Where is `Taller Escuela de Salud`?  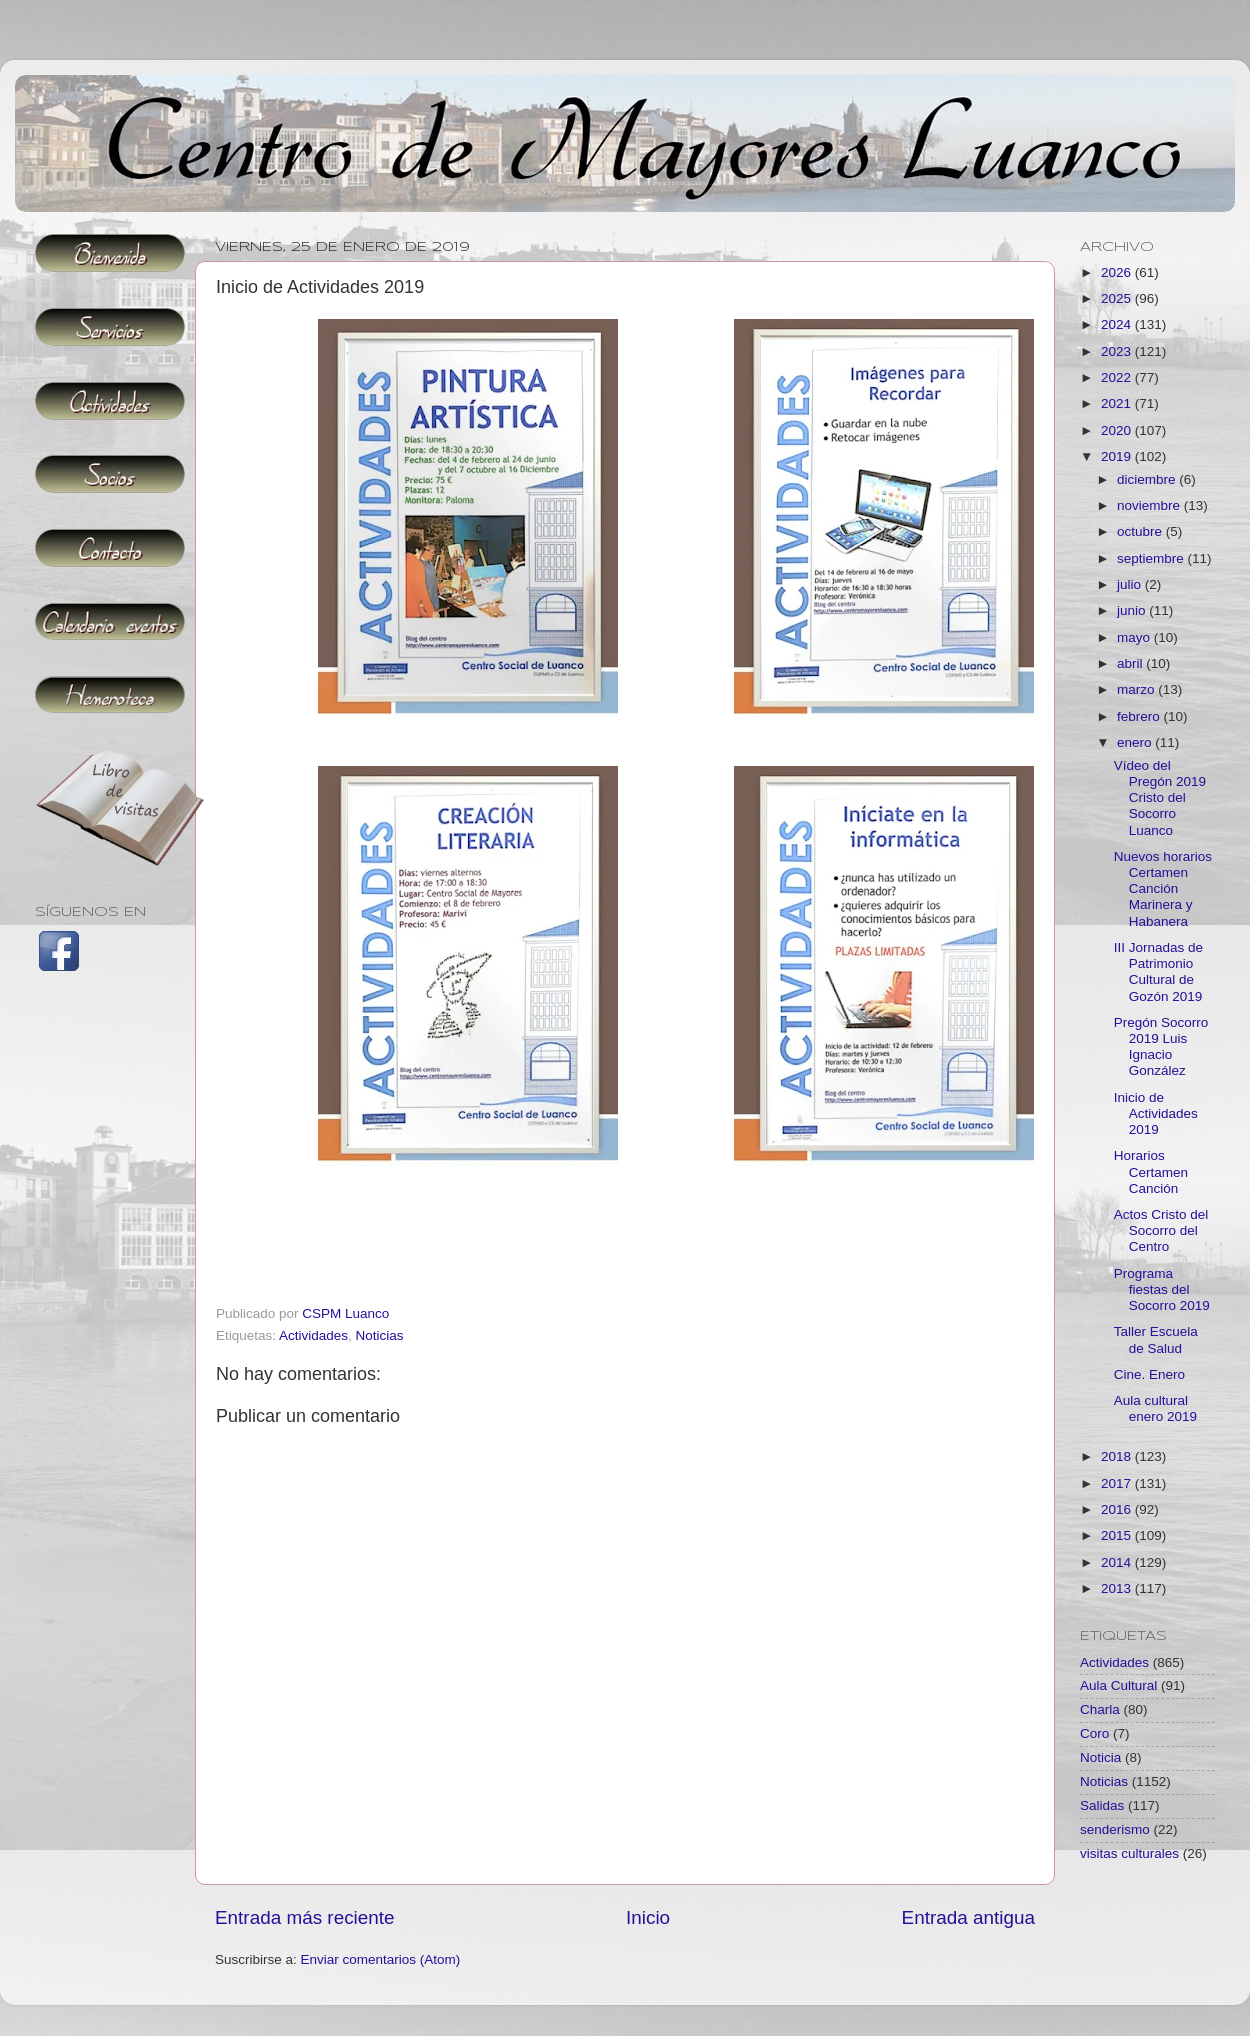 Taller Escuela de Salud is located at coordinates (1156, 1339).